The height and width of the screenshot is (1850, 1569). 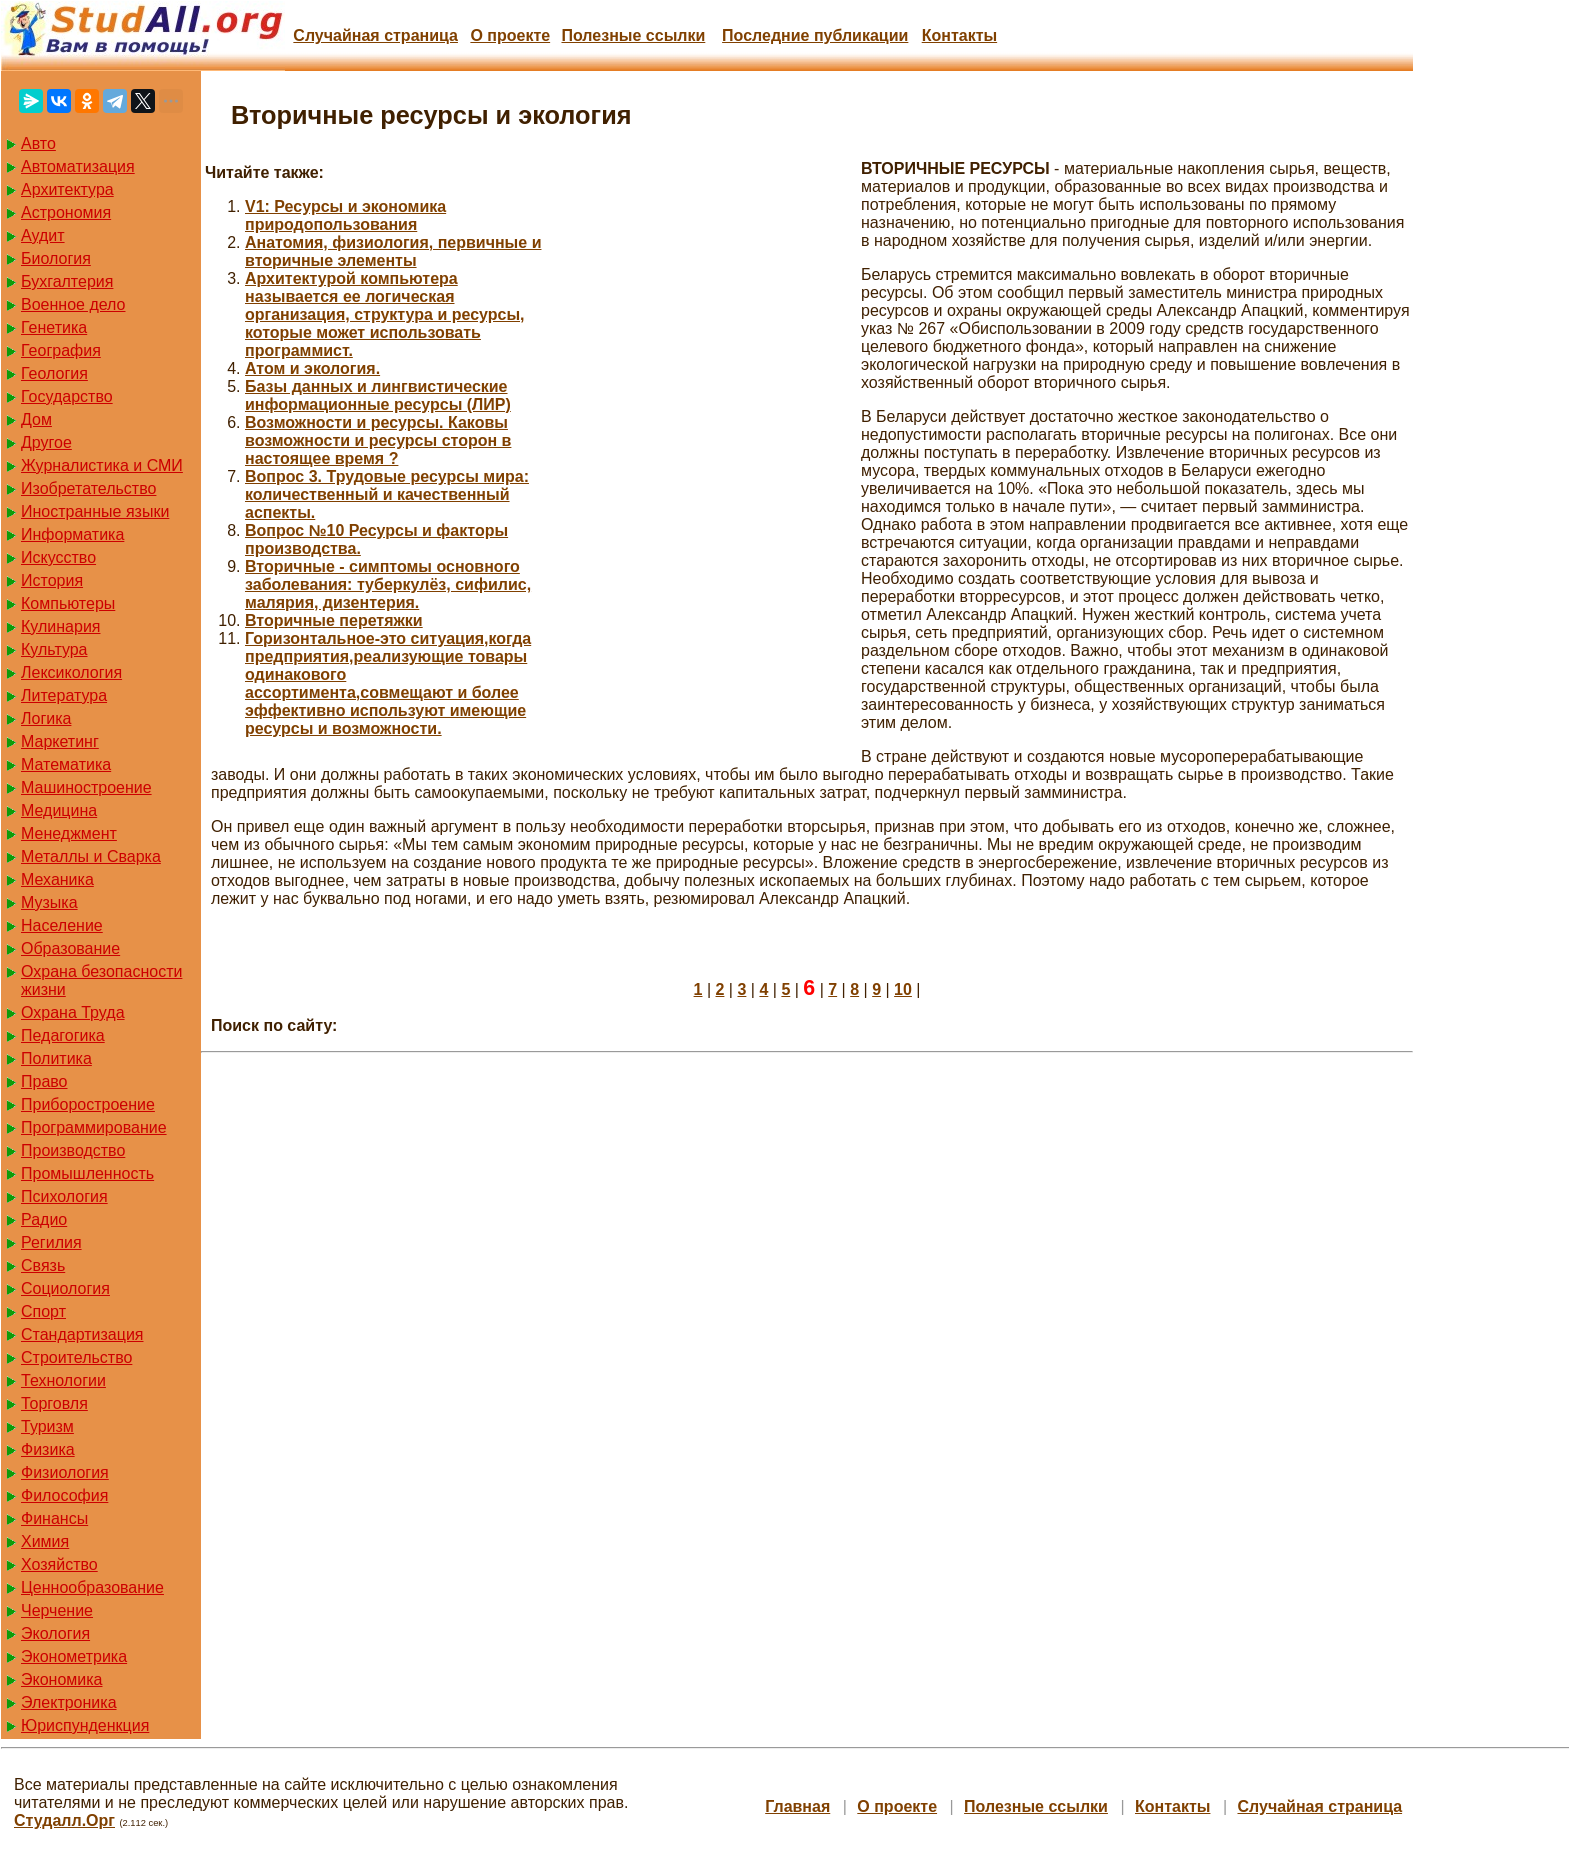 What do you see at coordinates (387, 494) in the screenshot?
I see `Вопрос 3. Трудовые ресурсы мира: количественный и качественный аспекты.` at bounding box center [387, 494].